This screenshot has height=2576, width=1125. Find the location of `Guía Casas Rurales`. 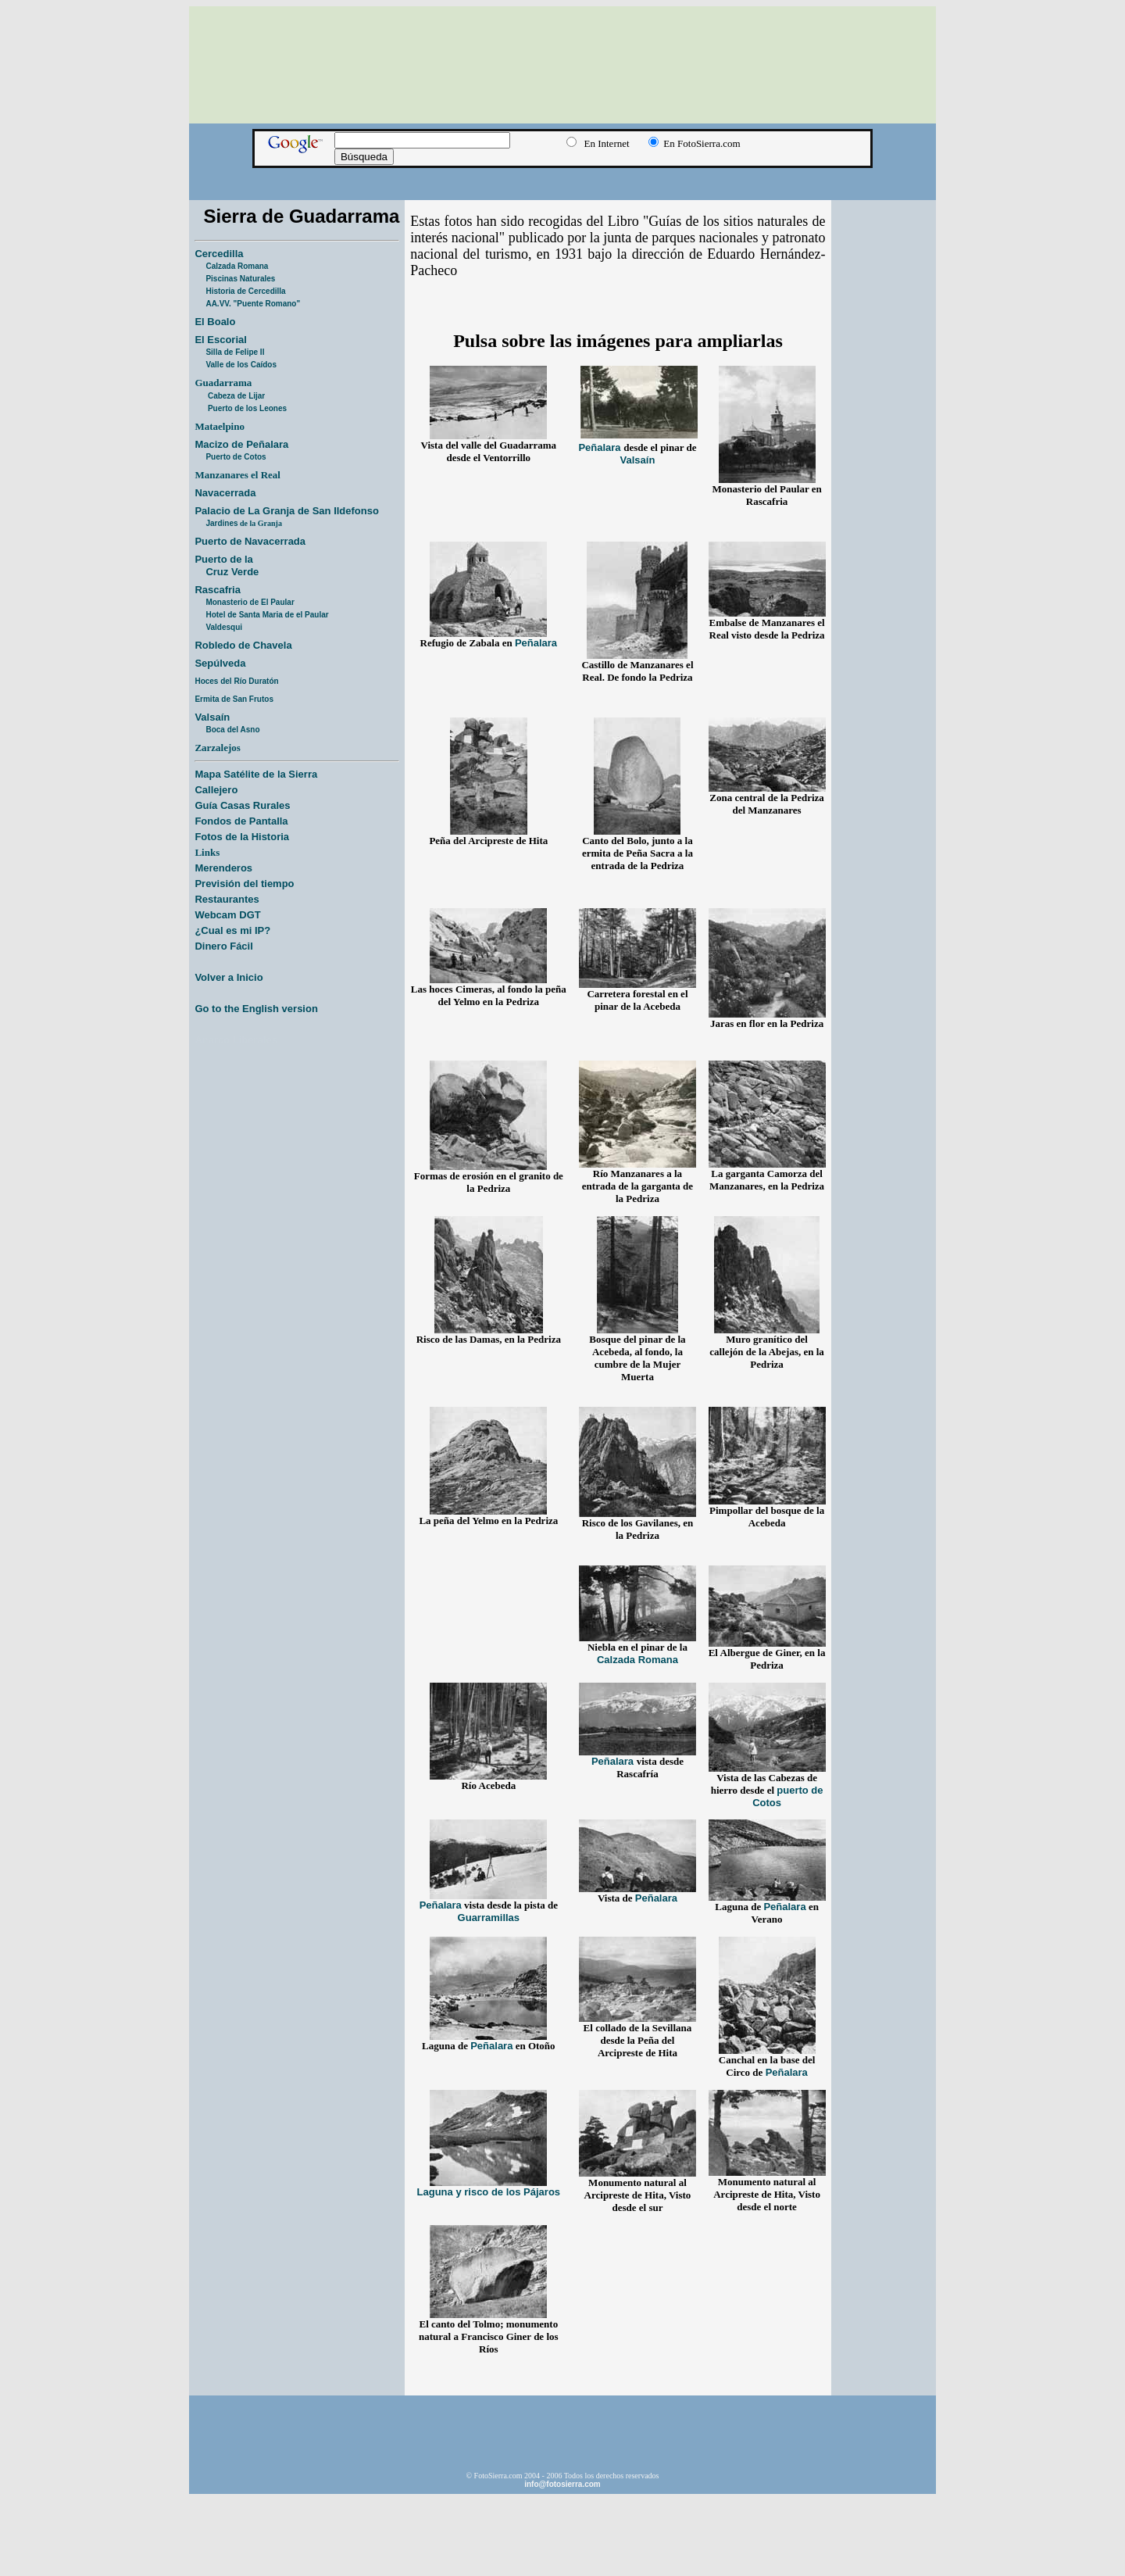

Guía Casas Rurales is located at coordinates (242, 805).